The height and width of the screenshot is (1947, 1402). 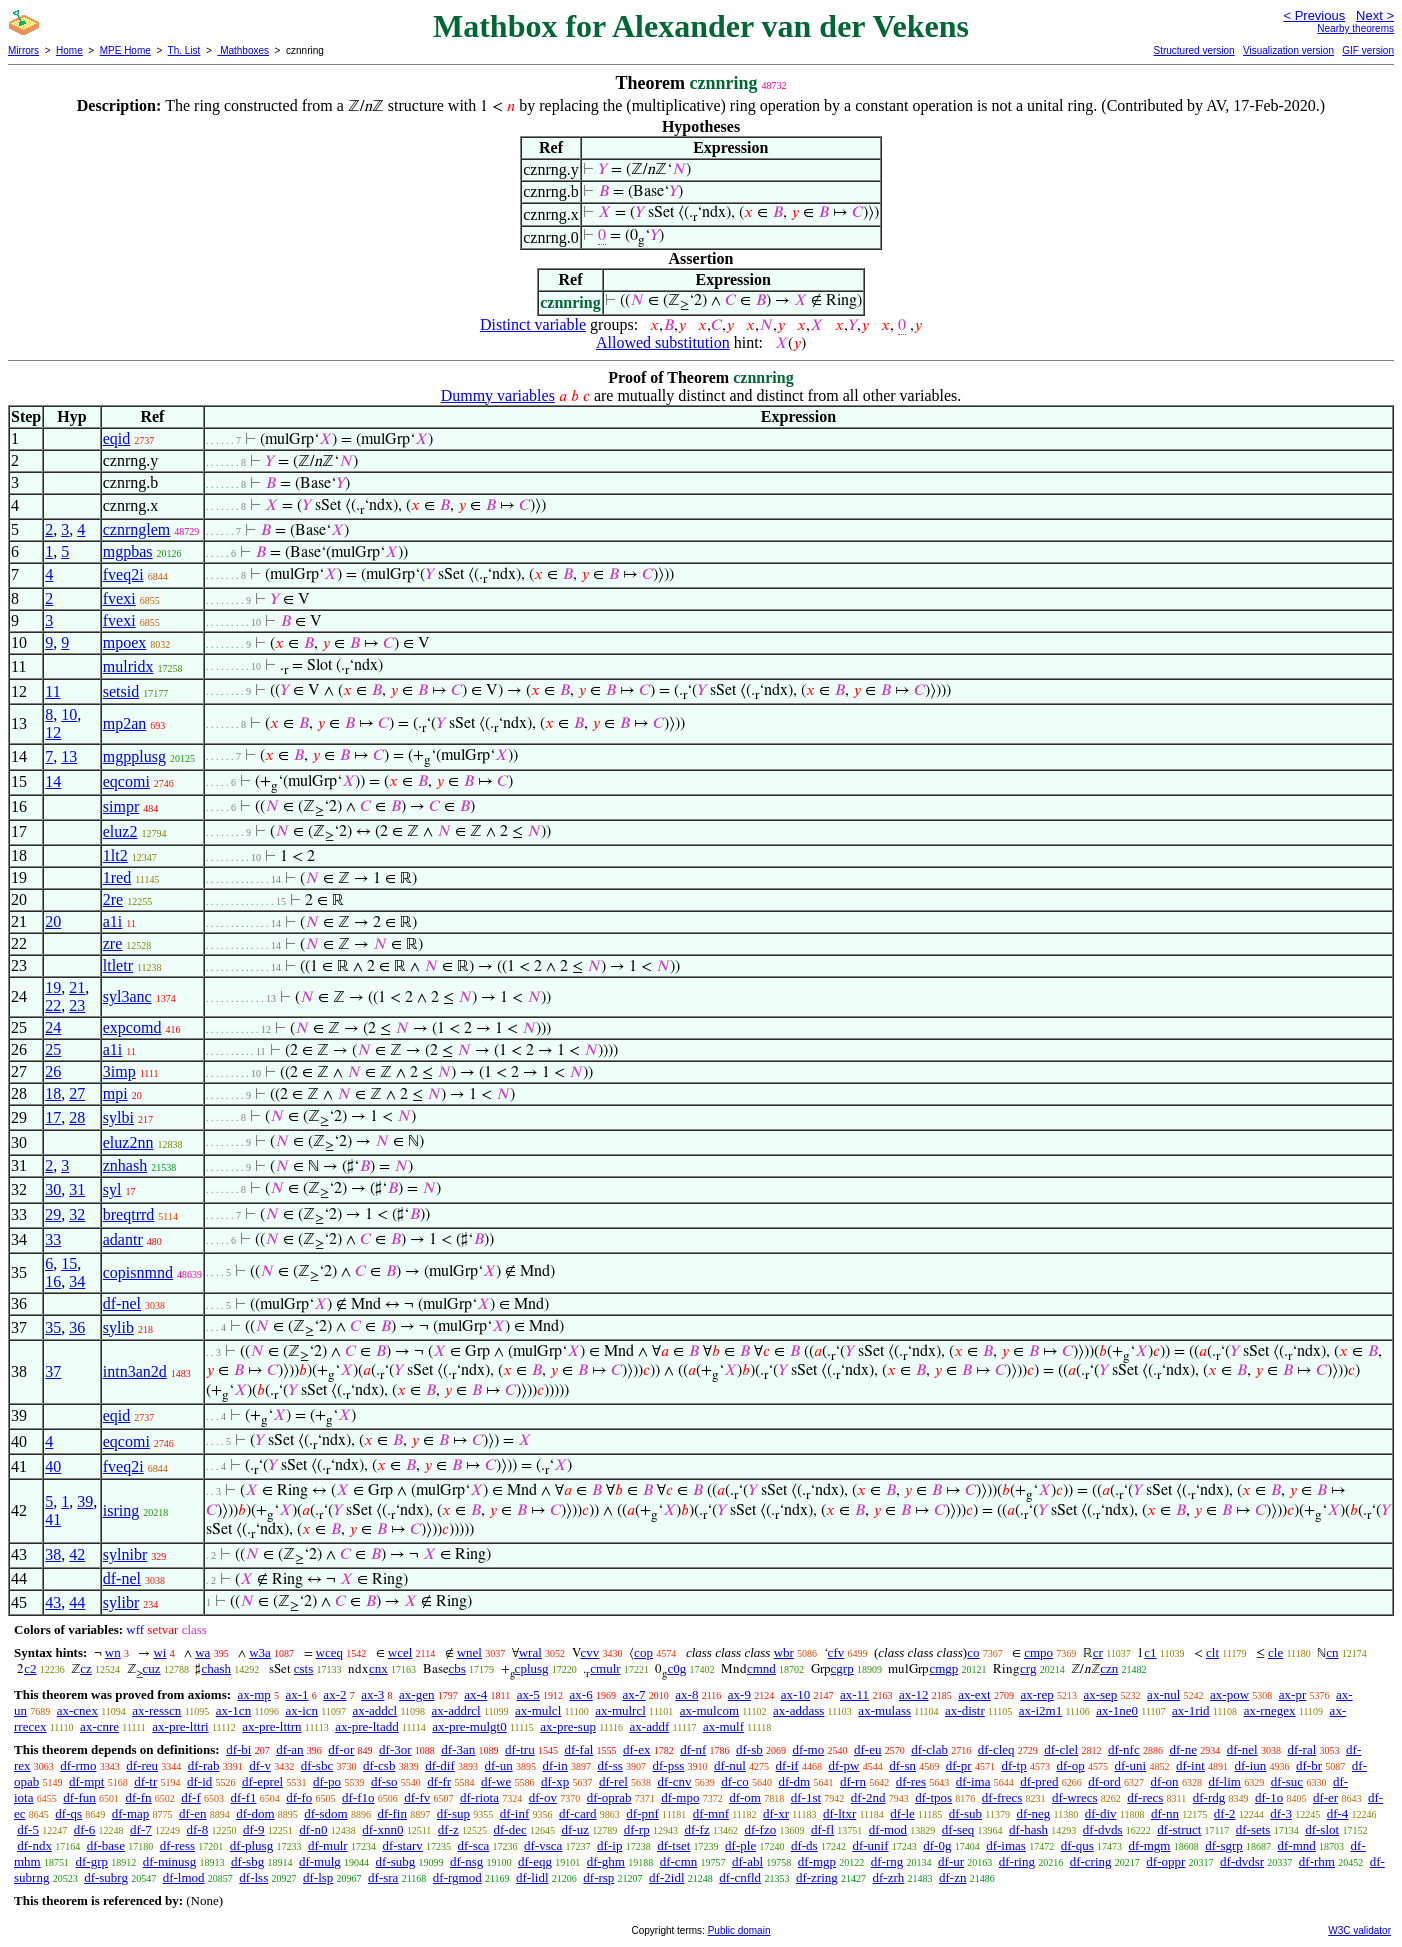 What do you see at coordinates (53, 1519) in the screenshot?
I see `41` at bounding box center [53, 1519].